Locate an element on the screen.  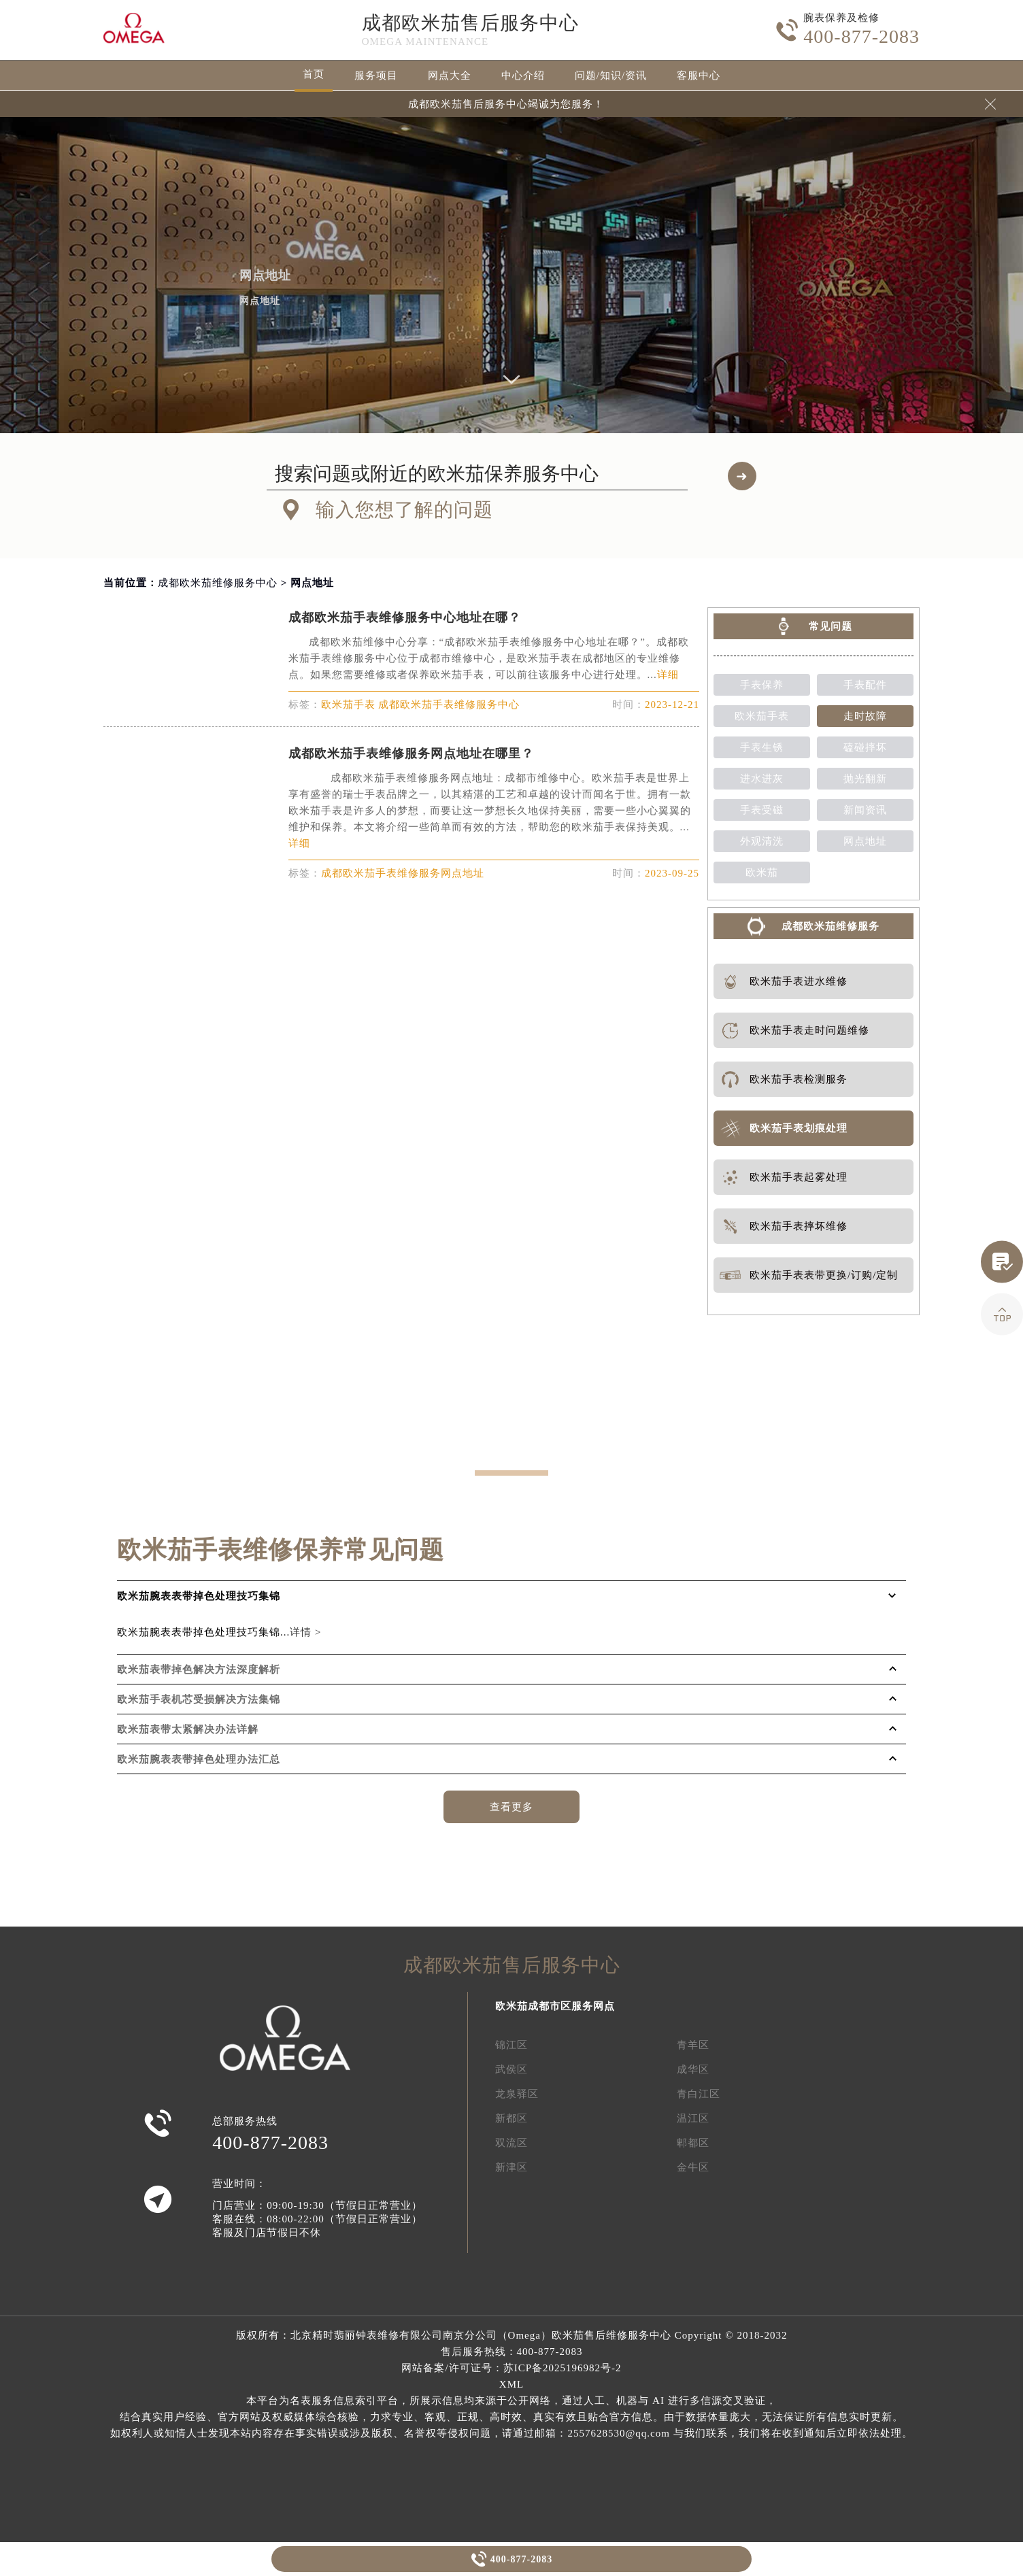
详细 is located at coordinates (668, 674).